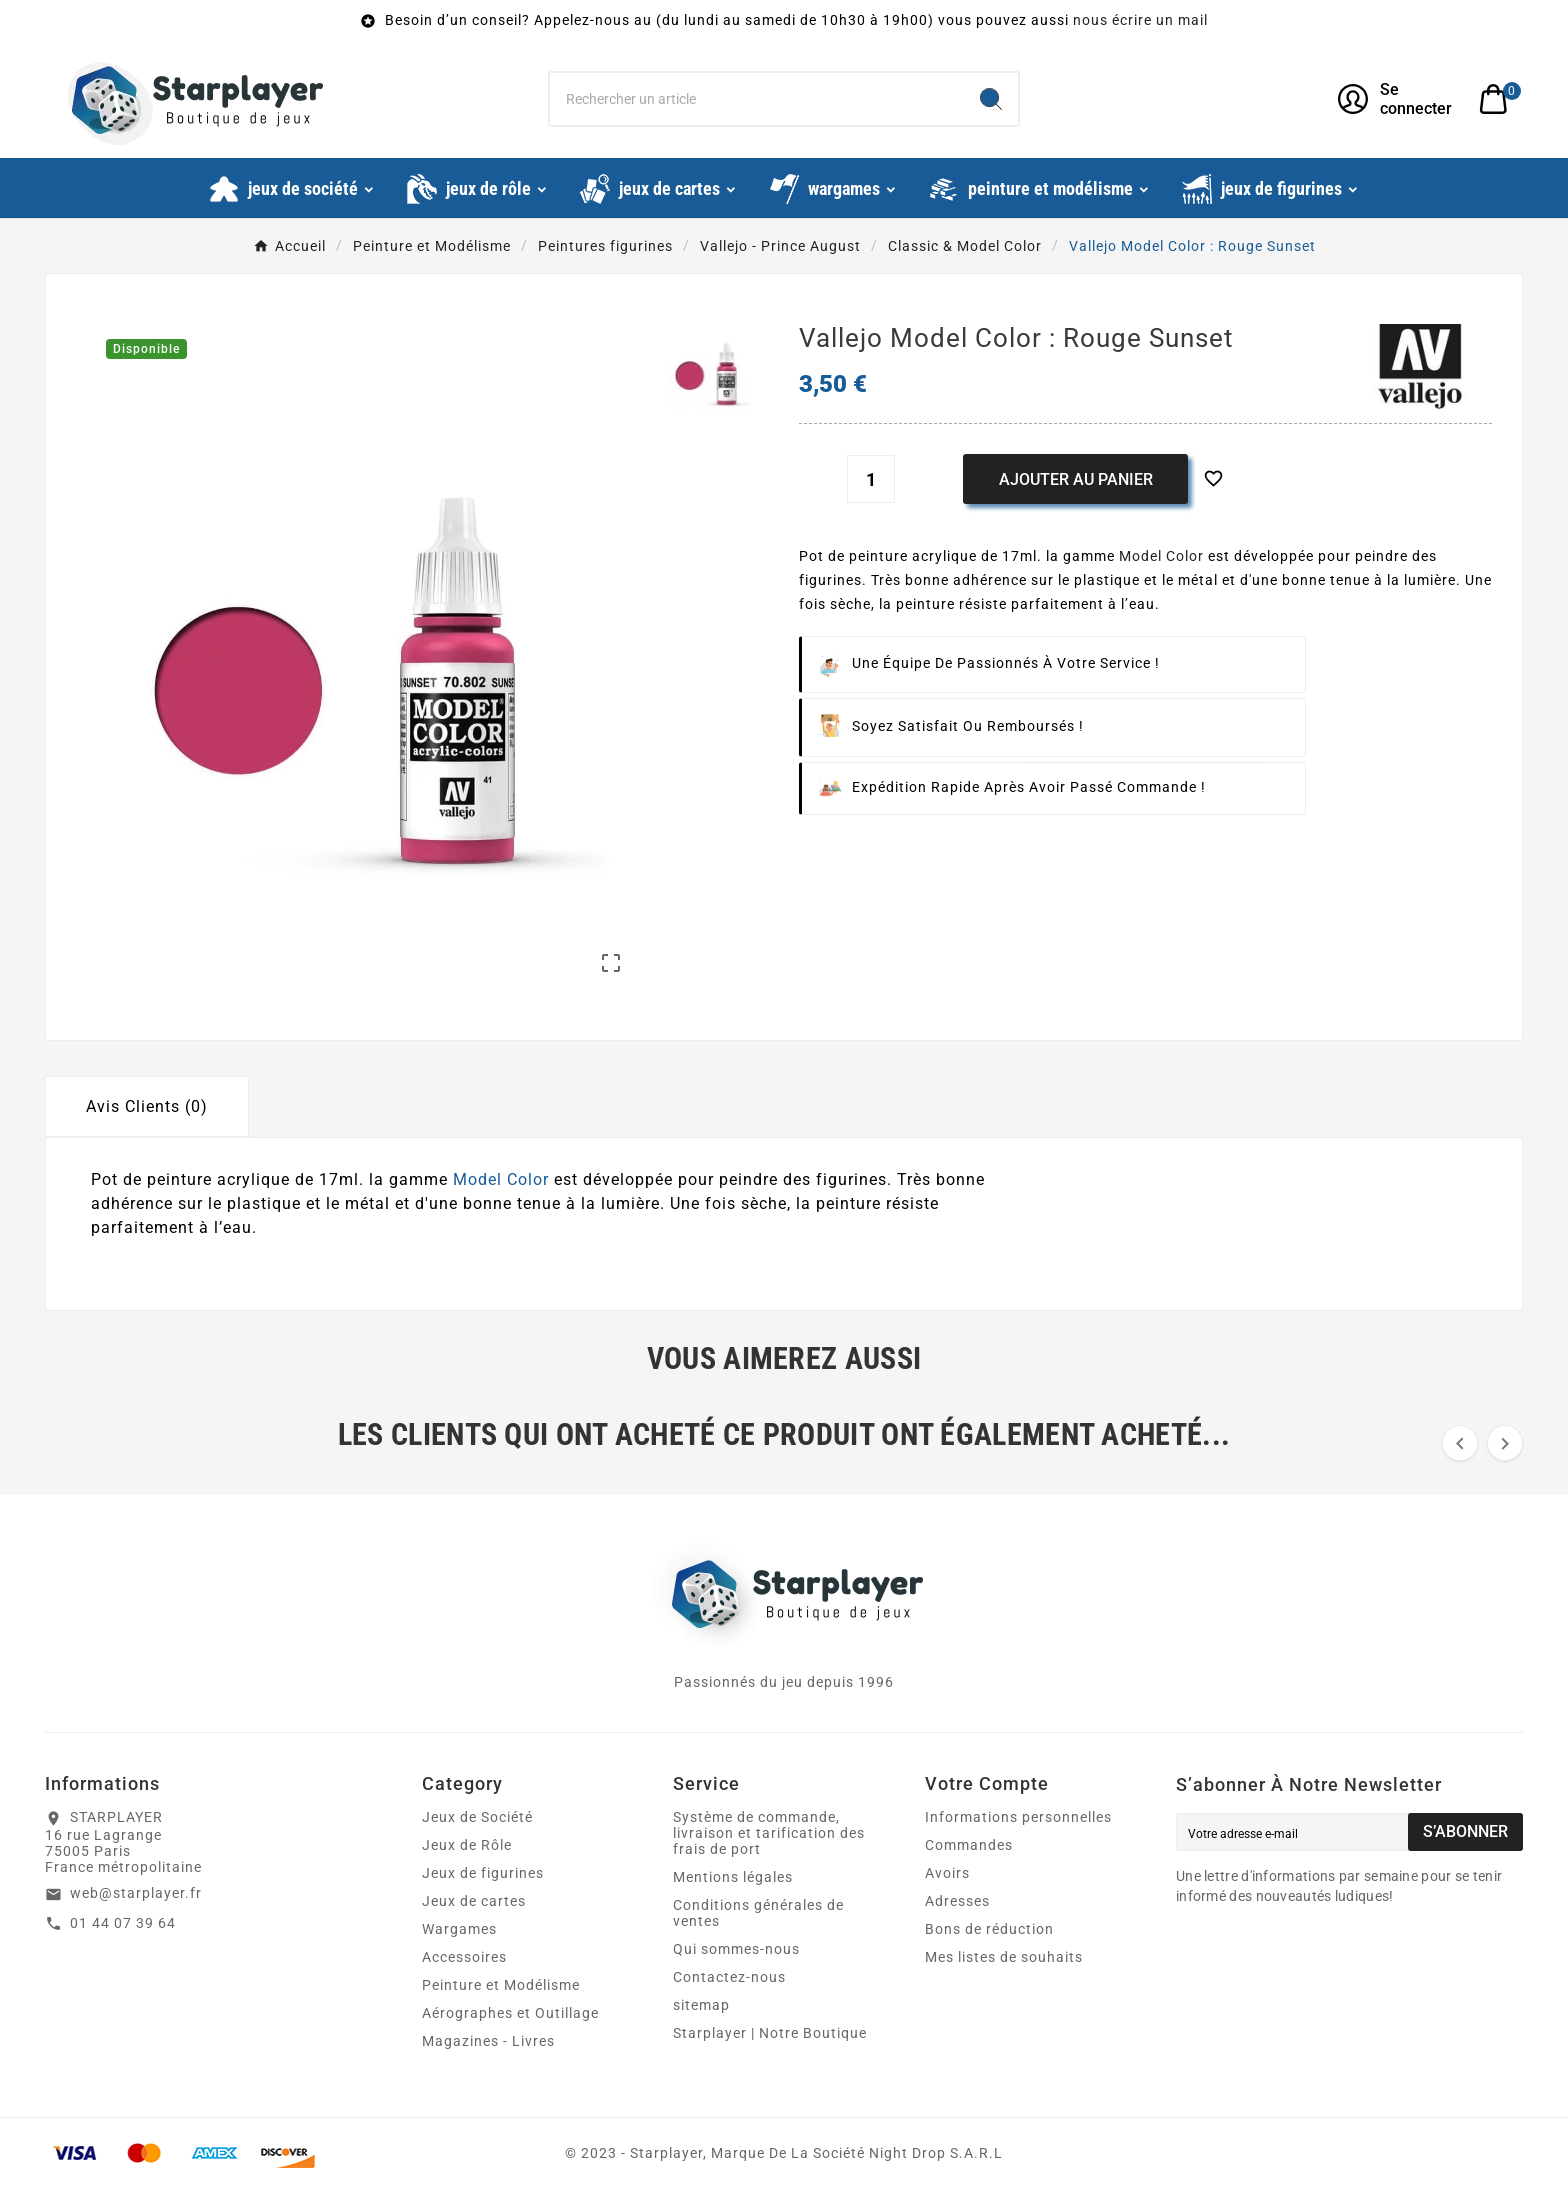 Image resolution: width=1568 pixels, height=2188 pixels. What do you see at coordinates (757, 99) in the screenshot?
I see `[Chercher]` at bounding box center [757, 99].